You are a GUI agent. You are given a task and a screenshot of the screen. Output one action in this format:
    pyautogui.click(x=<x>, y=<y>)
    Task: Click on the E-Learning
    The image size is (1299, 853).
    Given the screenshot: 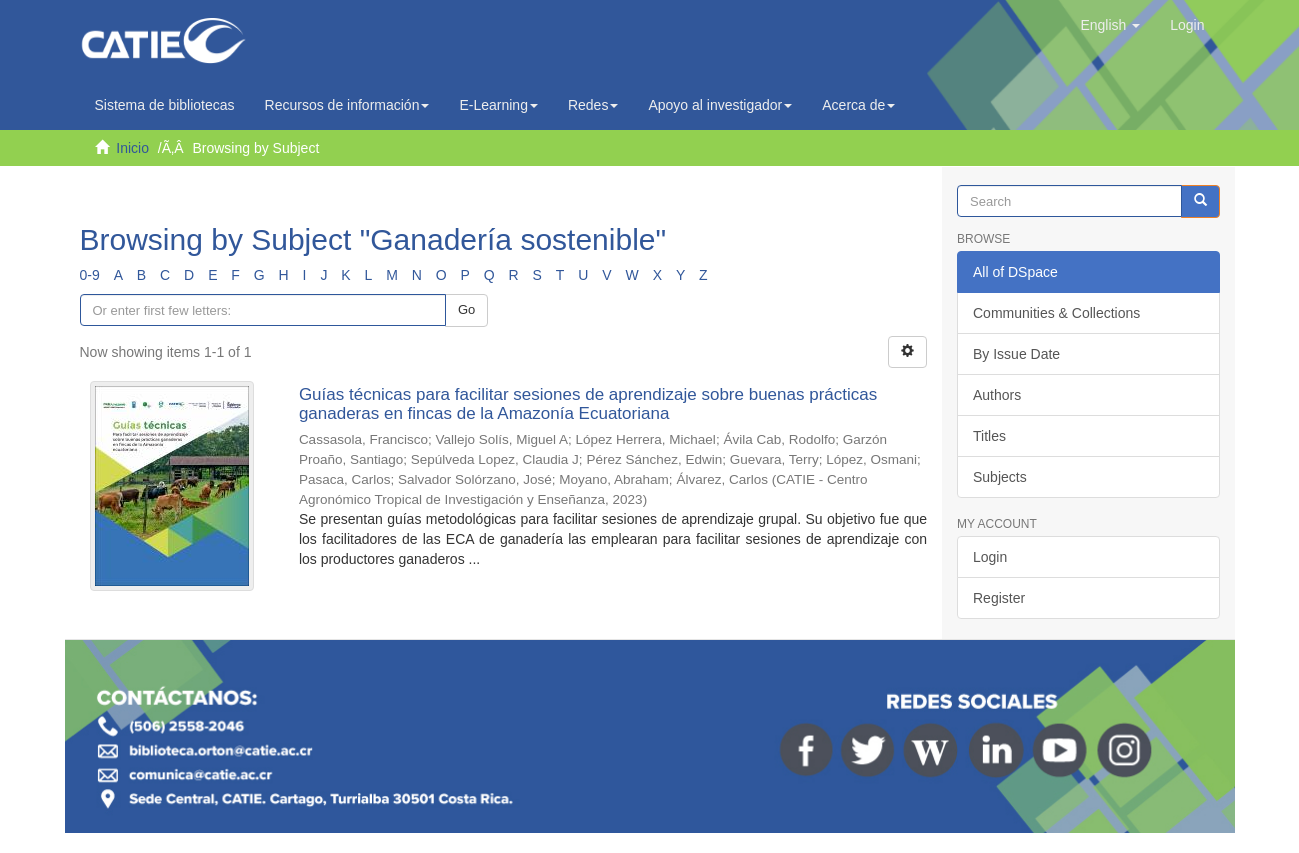 What is the action you would take?
    pyautogui.click(x=498, y=105)
    